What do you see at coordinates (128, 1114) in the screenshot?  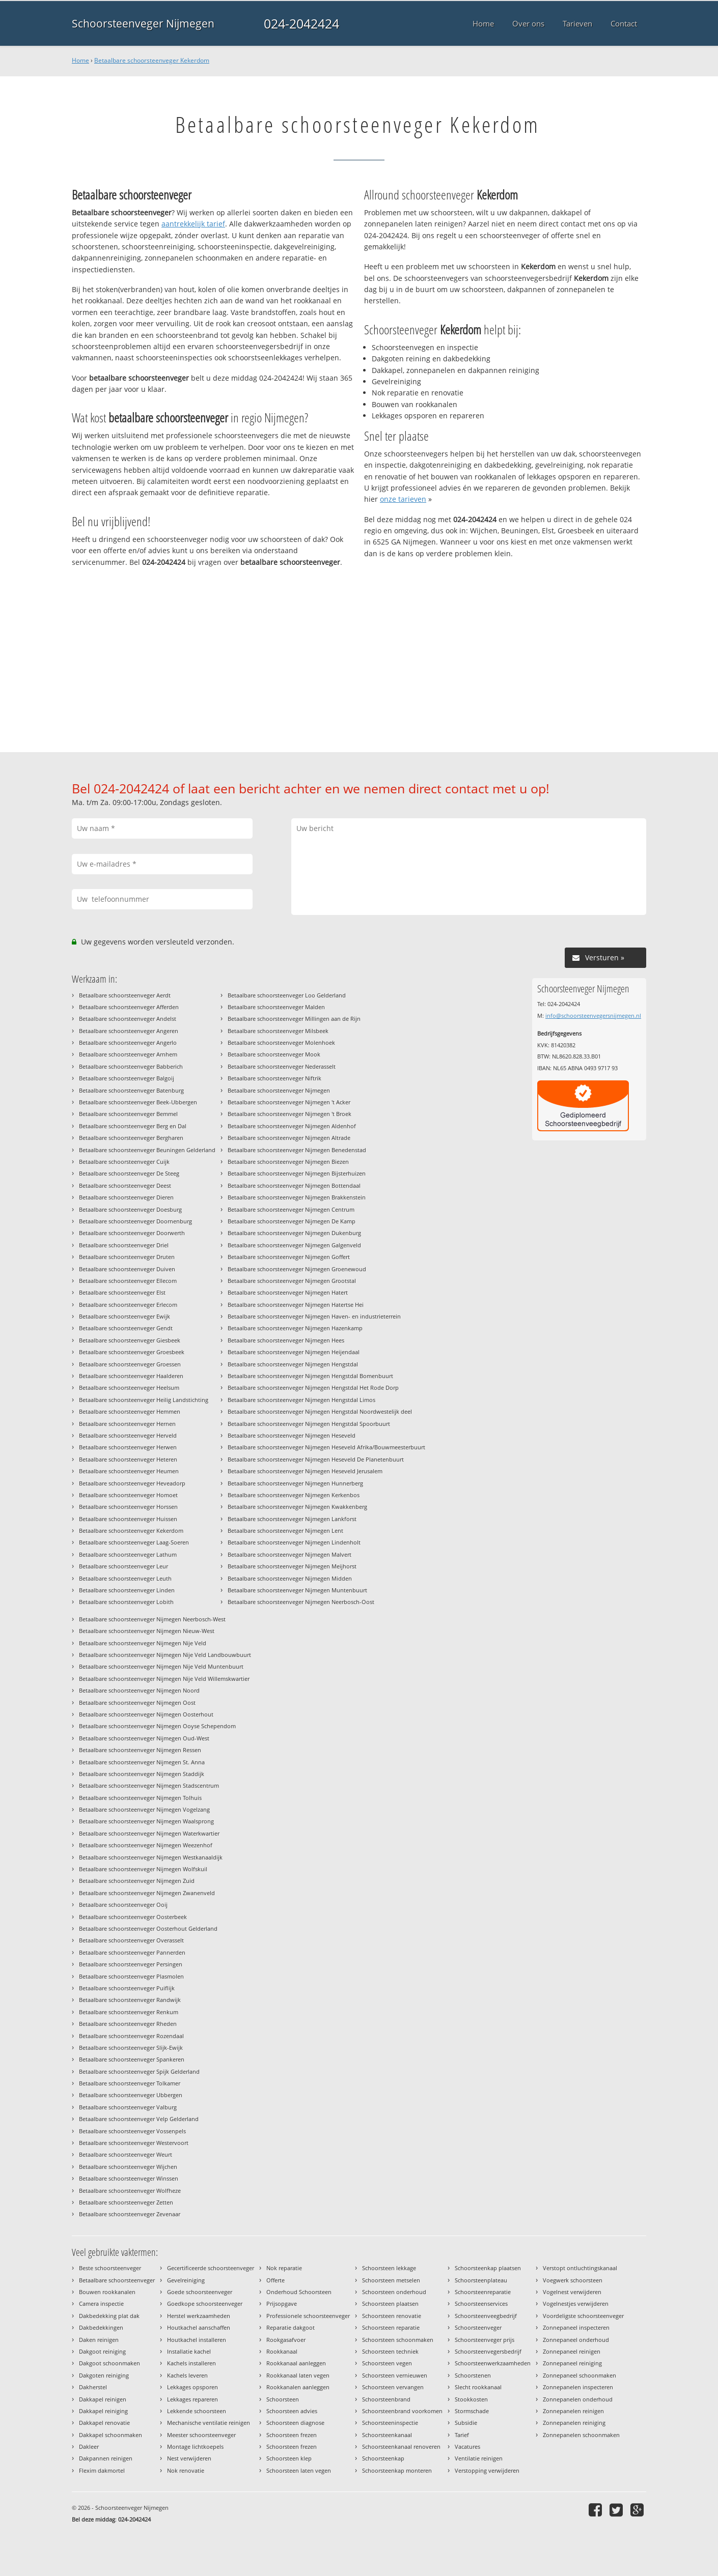 I see `Betaalbare schoorsteenveger Bemmel` at bounding box center [128, 1114].